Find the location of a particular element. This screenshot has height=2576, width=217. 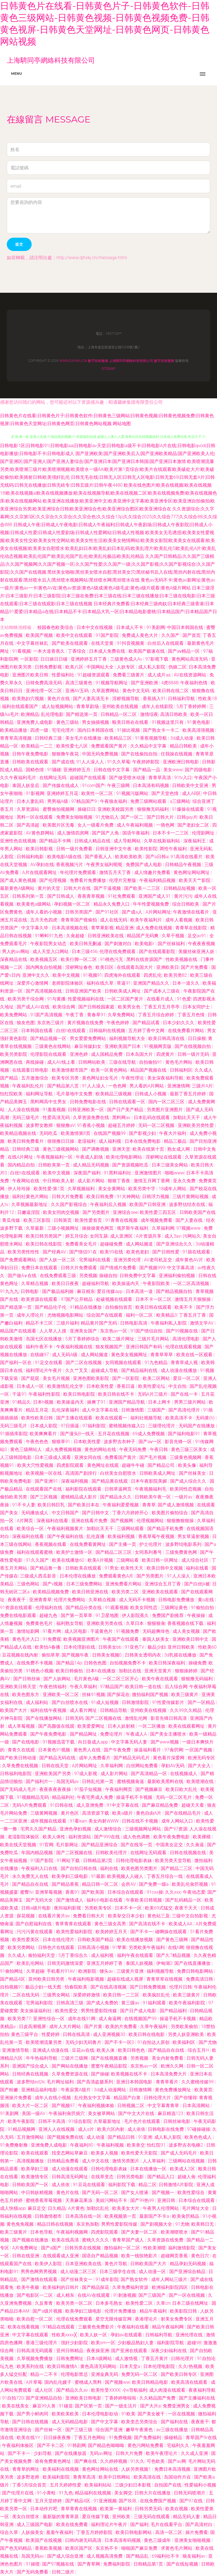

国产aⅴ精品一区 is located at coordinates (184, 651).